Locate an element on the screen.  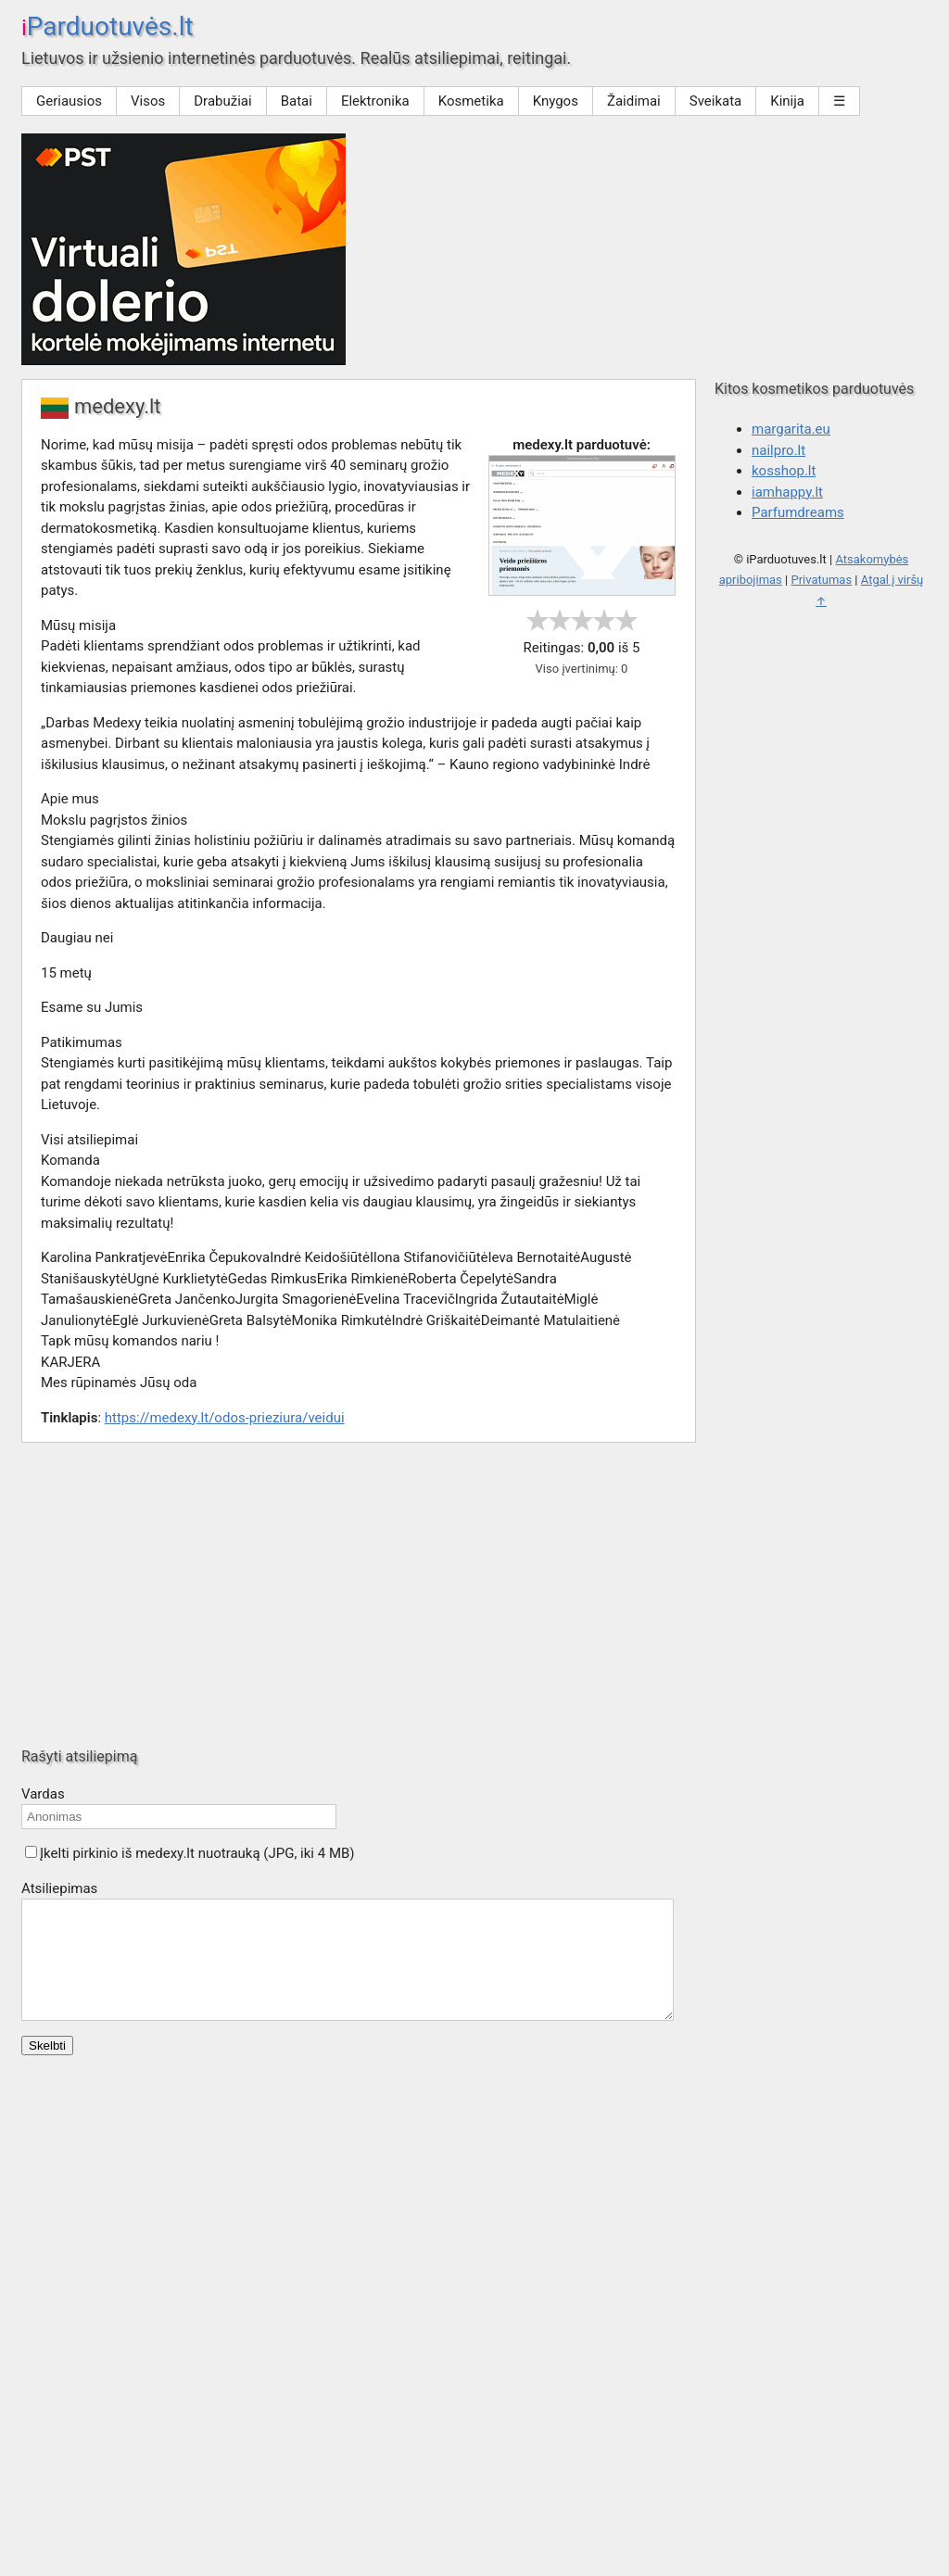
Įkelti pirkinio iš medexy.lt nuotrauką (JPG, iki 4 MB) is located at coordinates (197, 1853).